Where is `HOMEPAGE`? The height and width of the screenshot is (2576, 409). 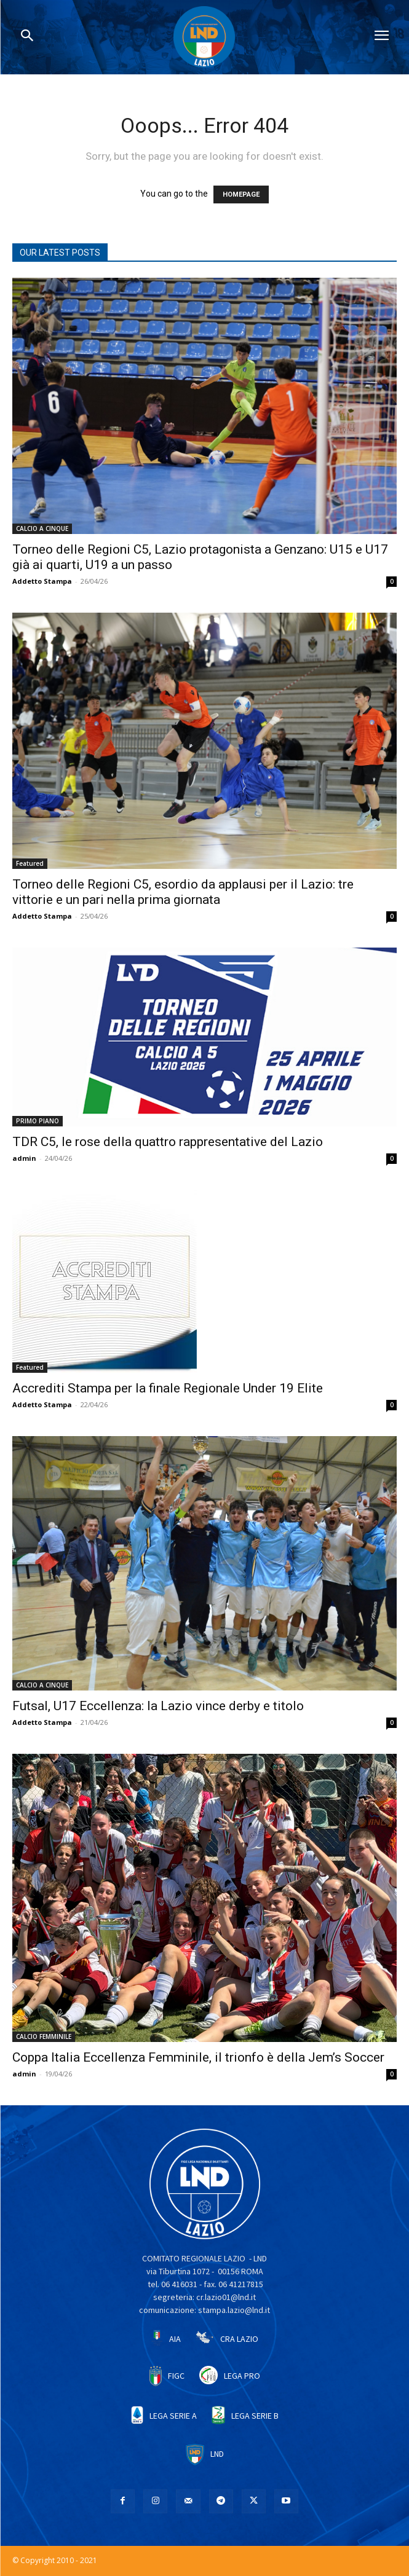
HOMEPAGE is located at coordinates (241, 194).